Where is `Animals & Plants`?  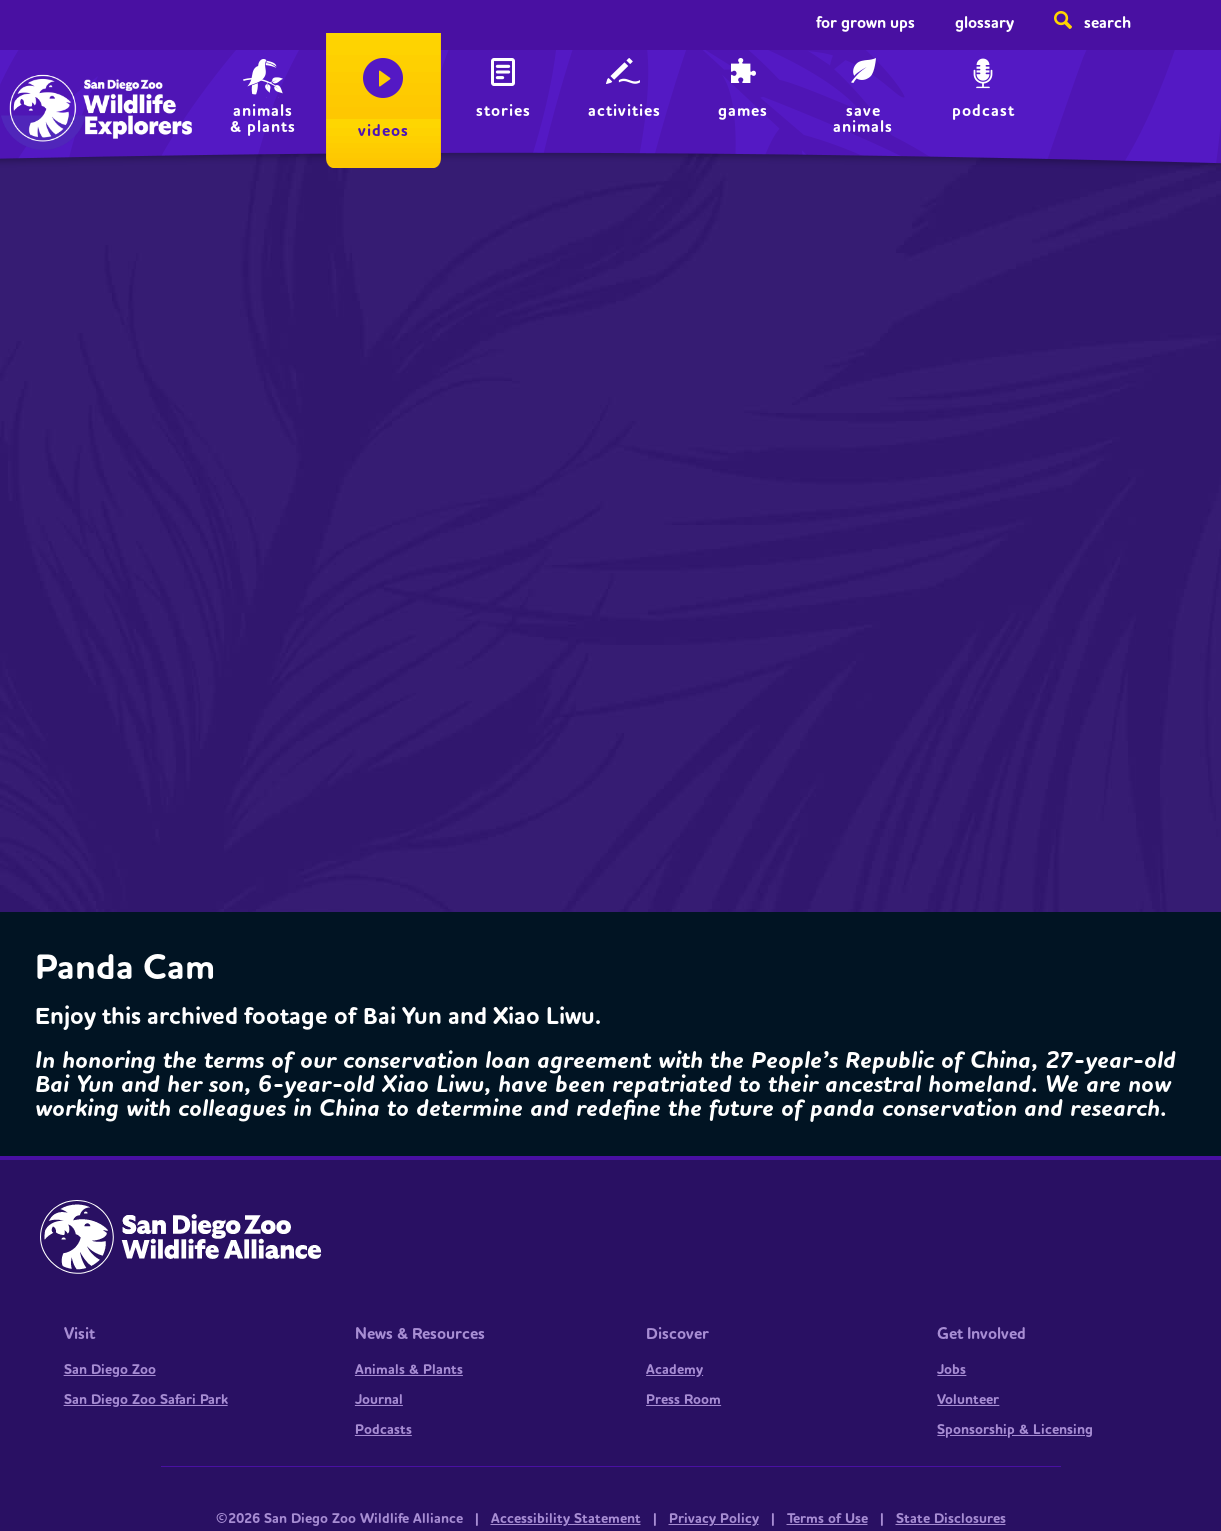
Animals & Plants is located at coordinates (409, 1370).